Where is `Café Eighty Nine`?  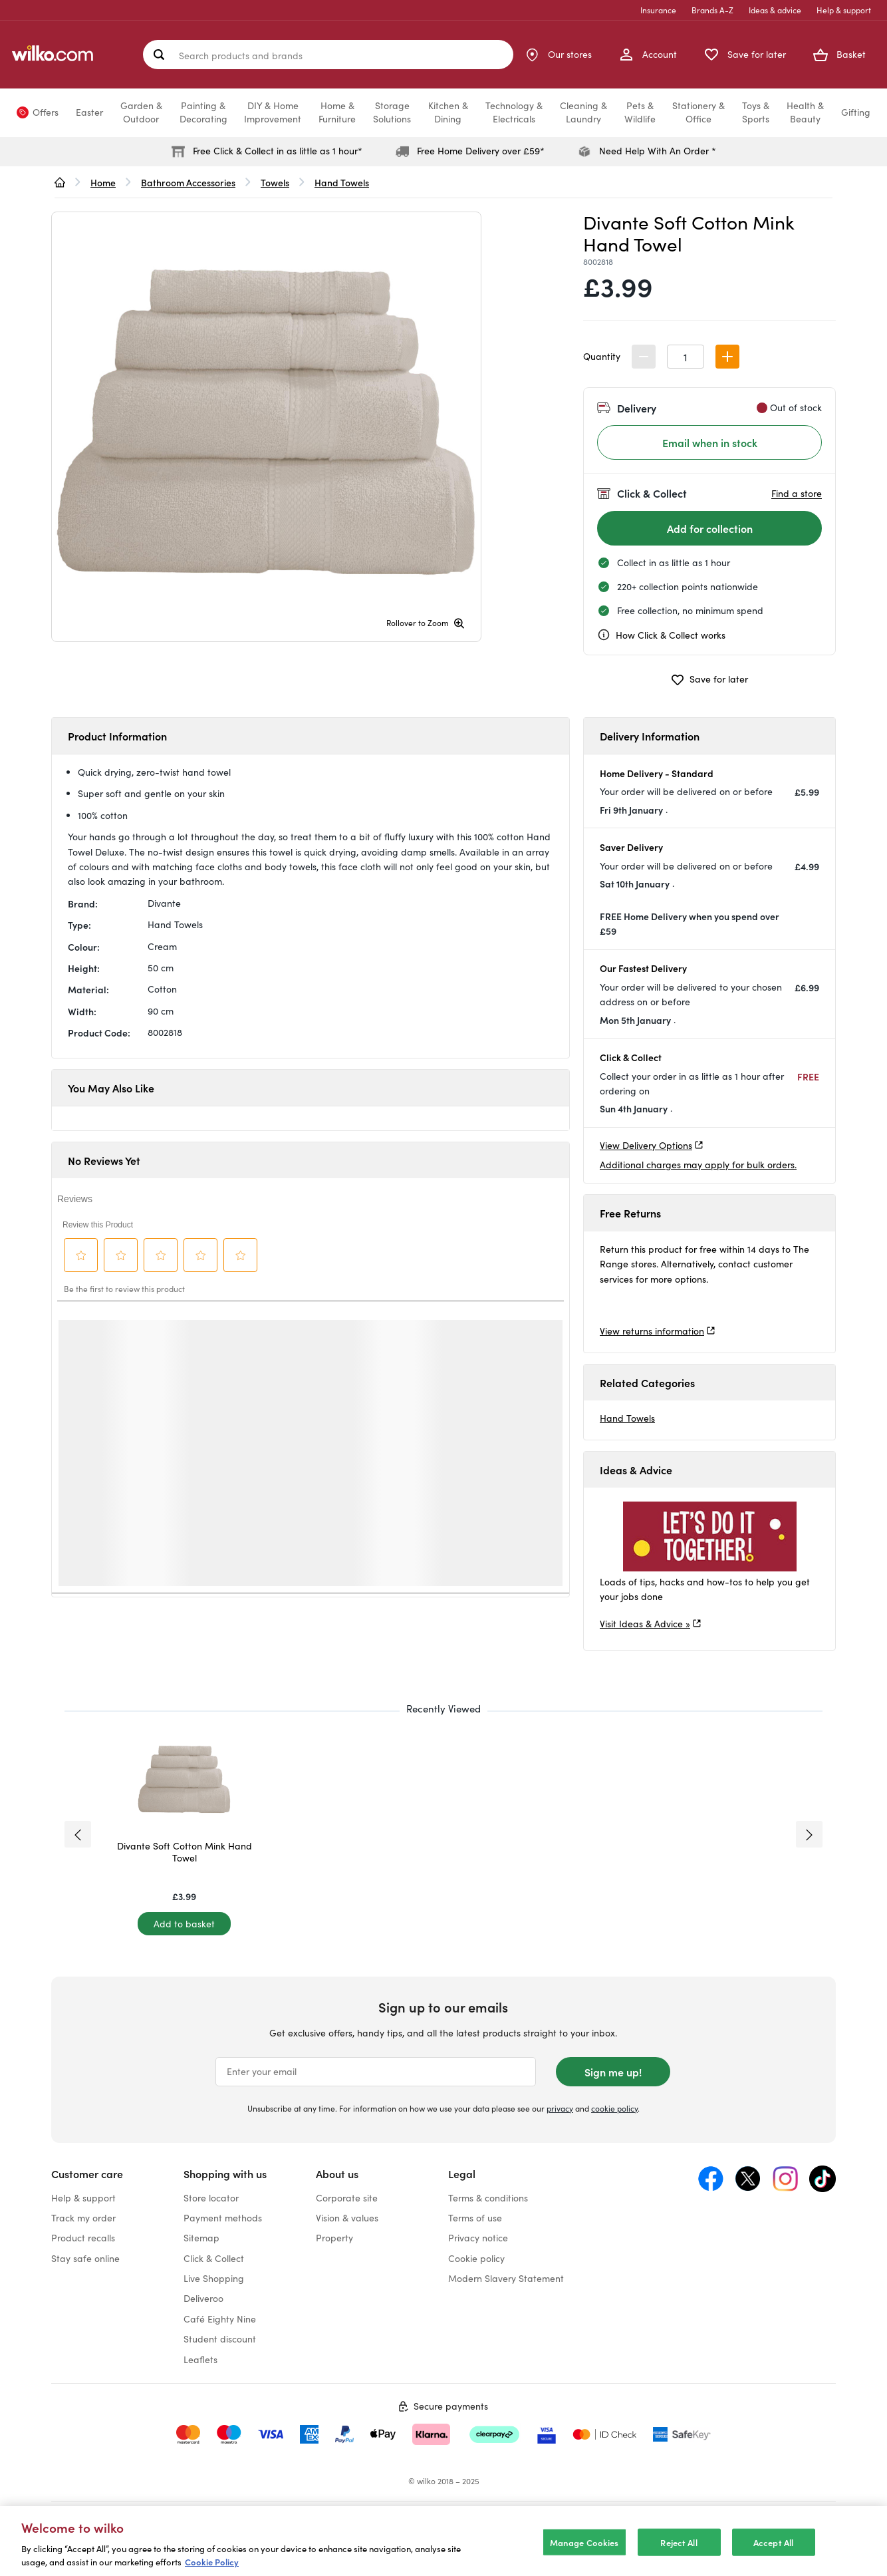
Café Eighty Nine is located at coordinates (220, 2319).